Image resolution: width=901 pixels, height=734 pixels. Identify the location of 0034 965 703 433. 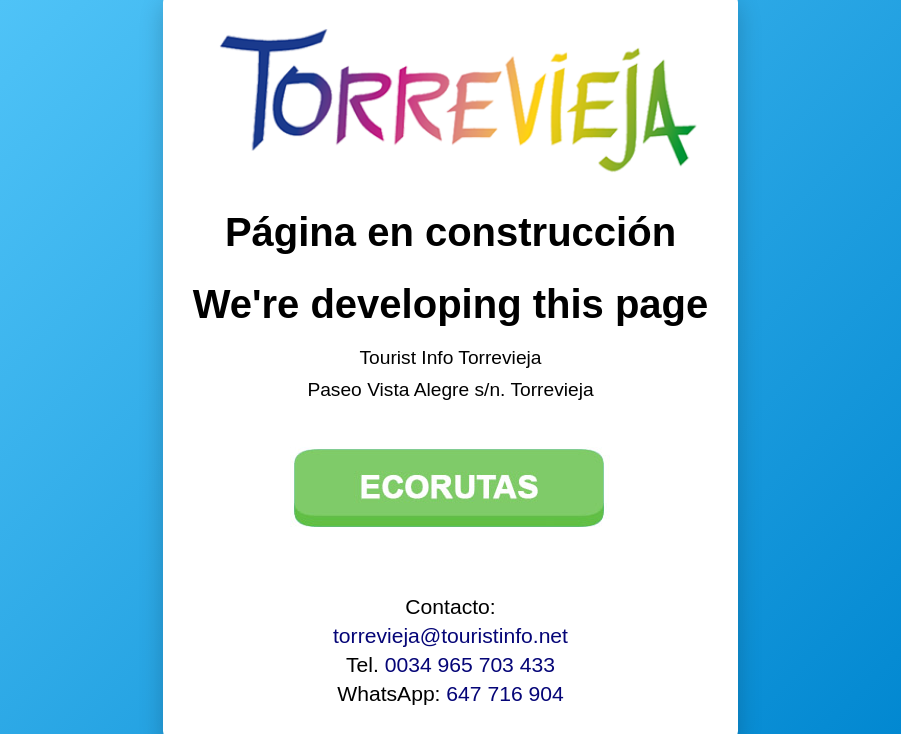
(470, 664).